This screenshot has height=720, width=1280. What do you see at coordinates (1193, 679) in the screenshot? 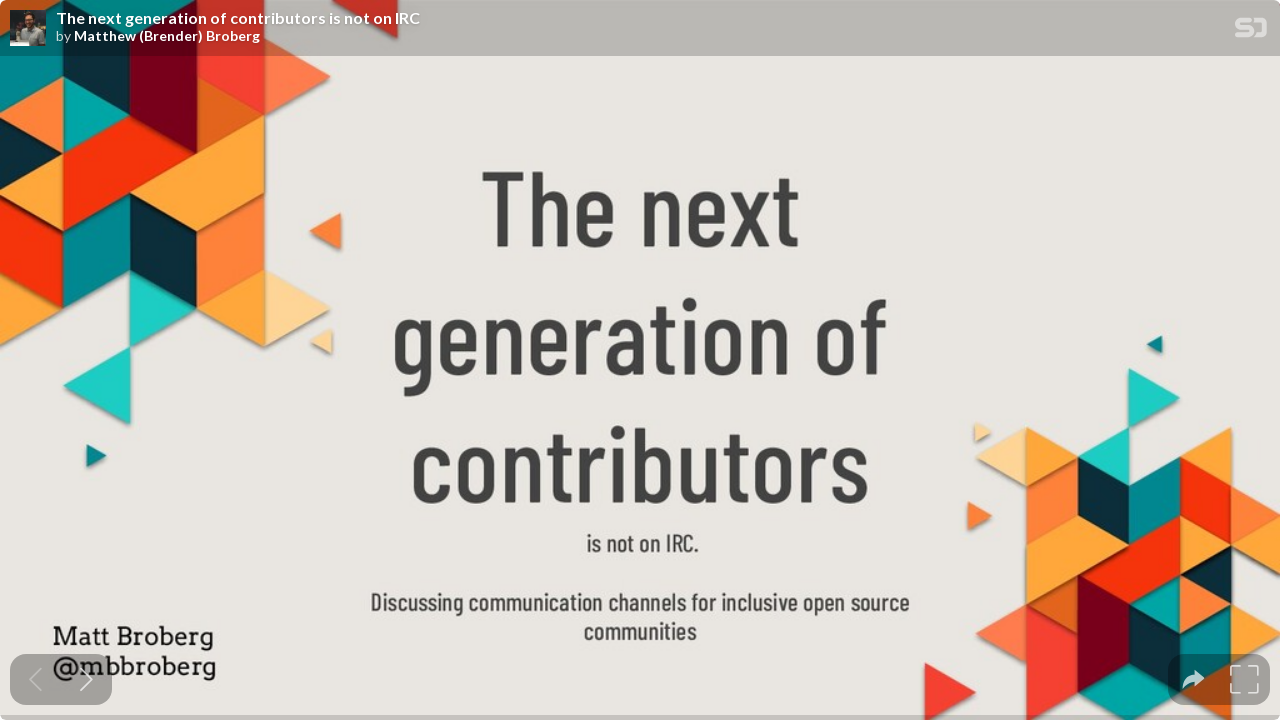
I see `[tooltip]` at bounding box center [1193, 679].